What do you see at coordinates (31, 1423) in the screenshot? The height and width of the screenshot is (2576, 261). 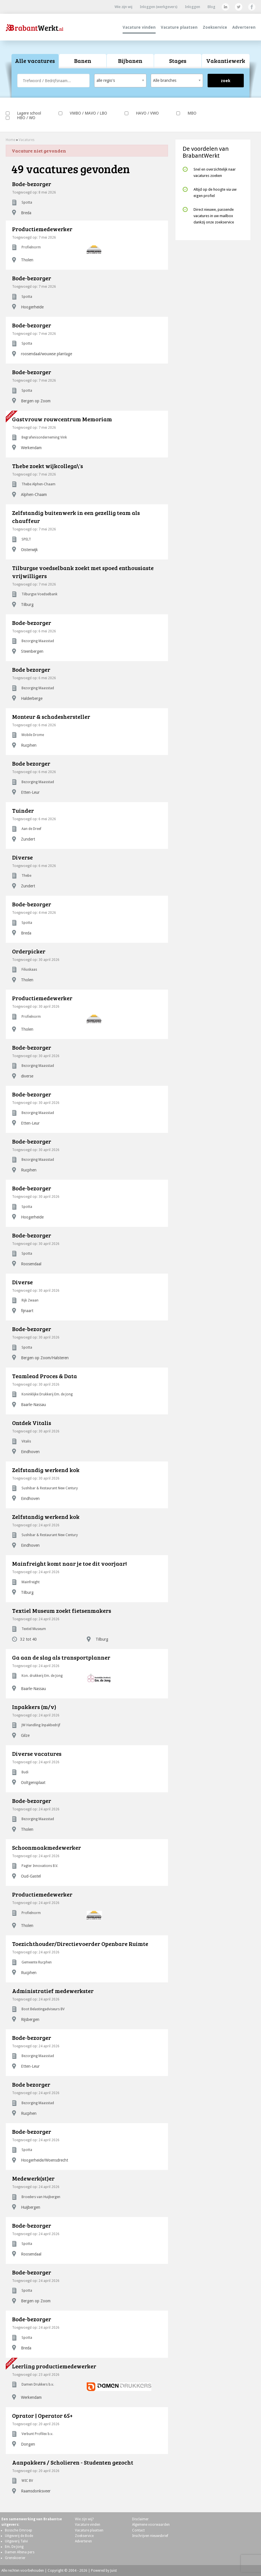 I see `Ontdek Vitalis` at bounding box center [31, 1423].